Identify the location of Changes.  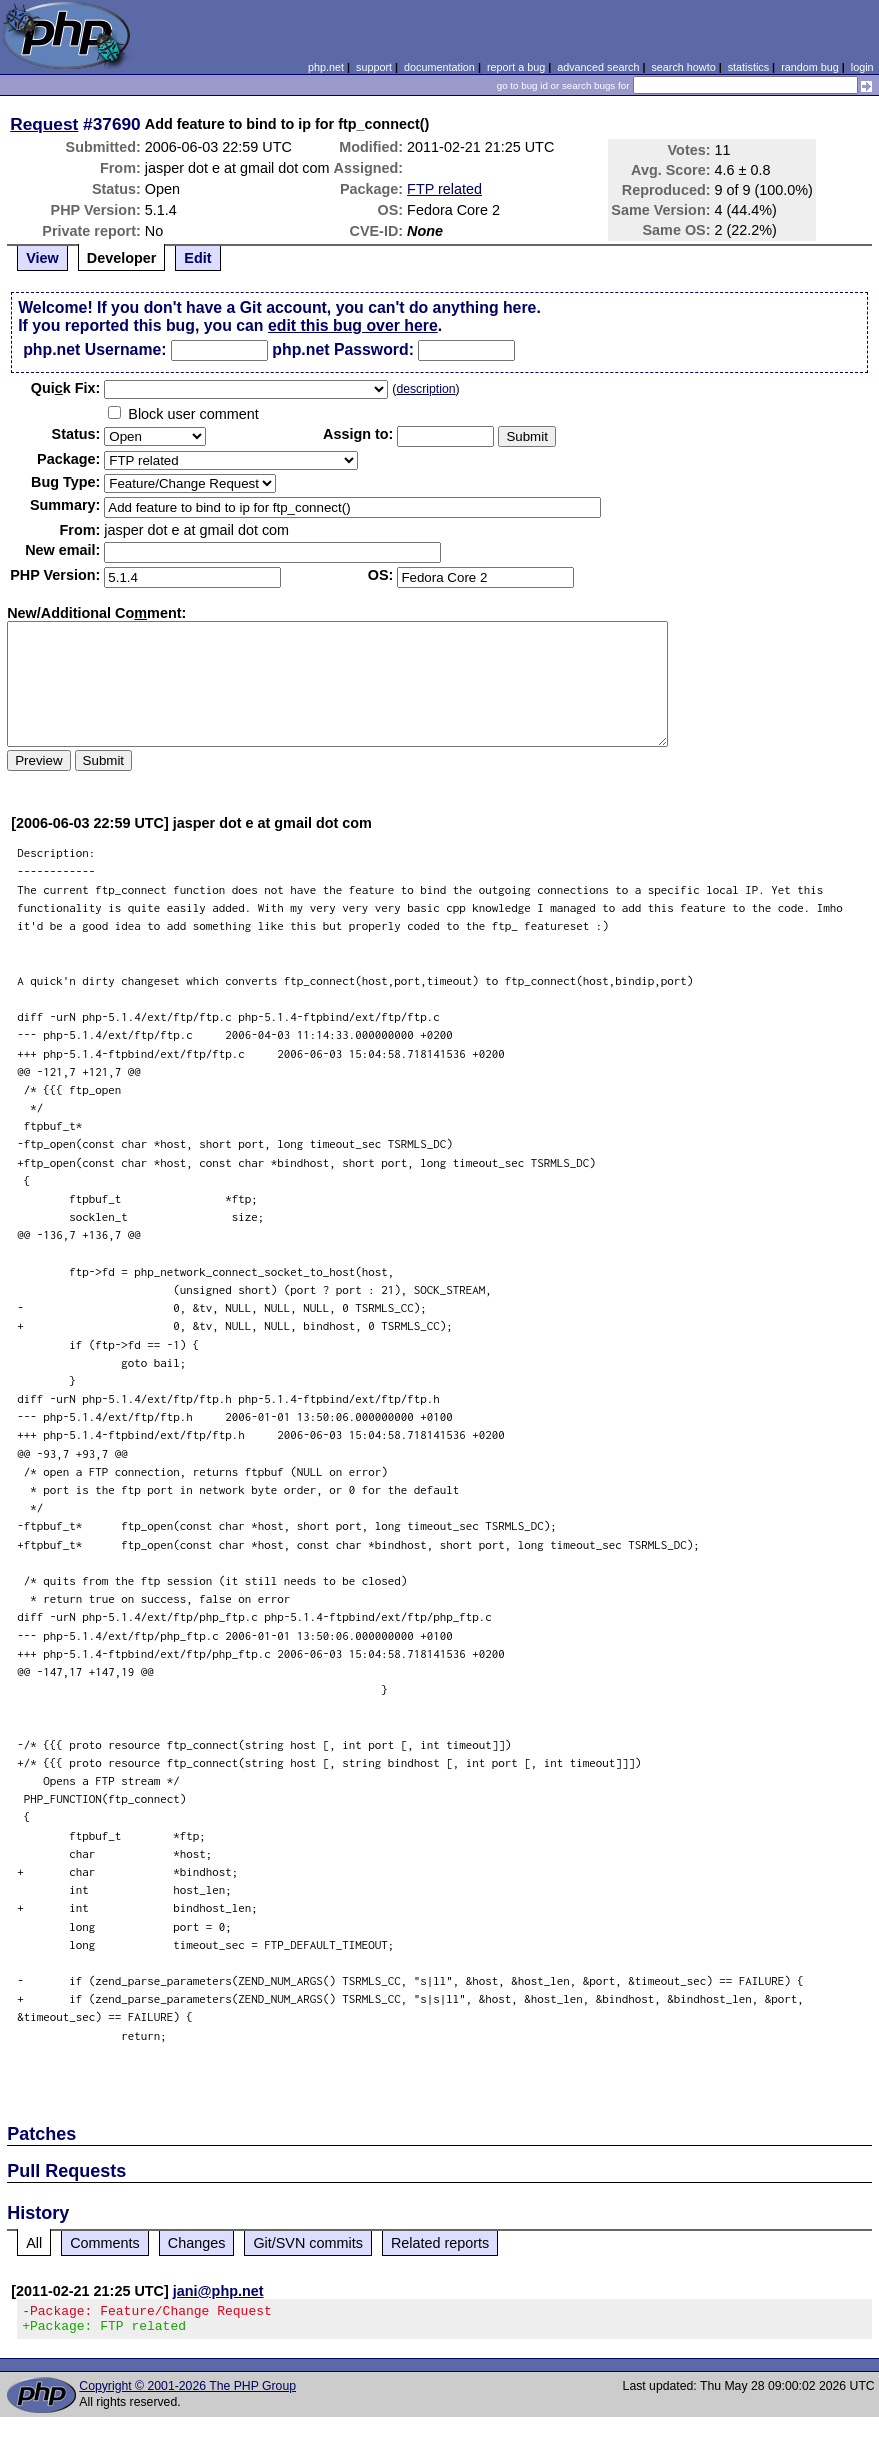
(197, 2243).